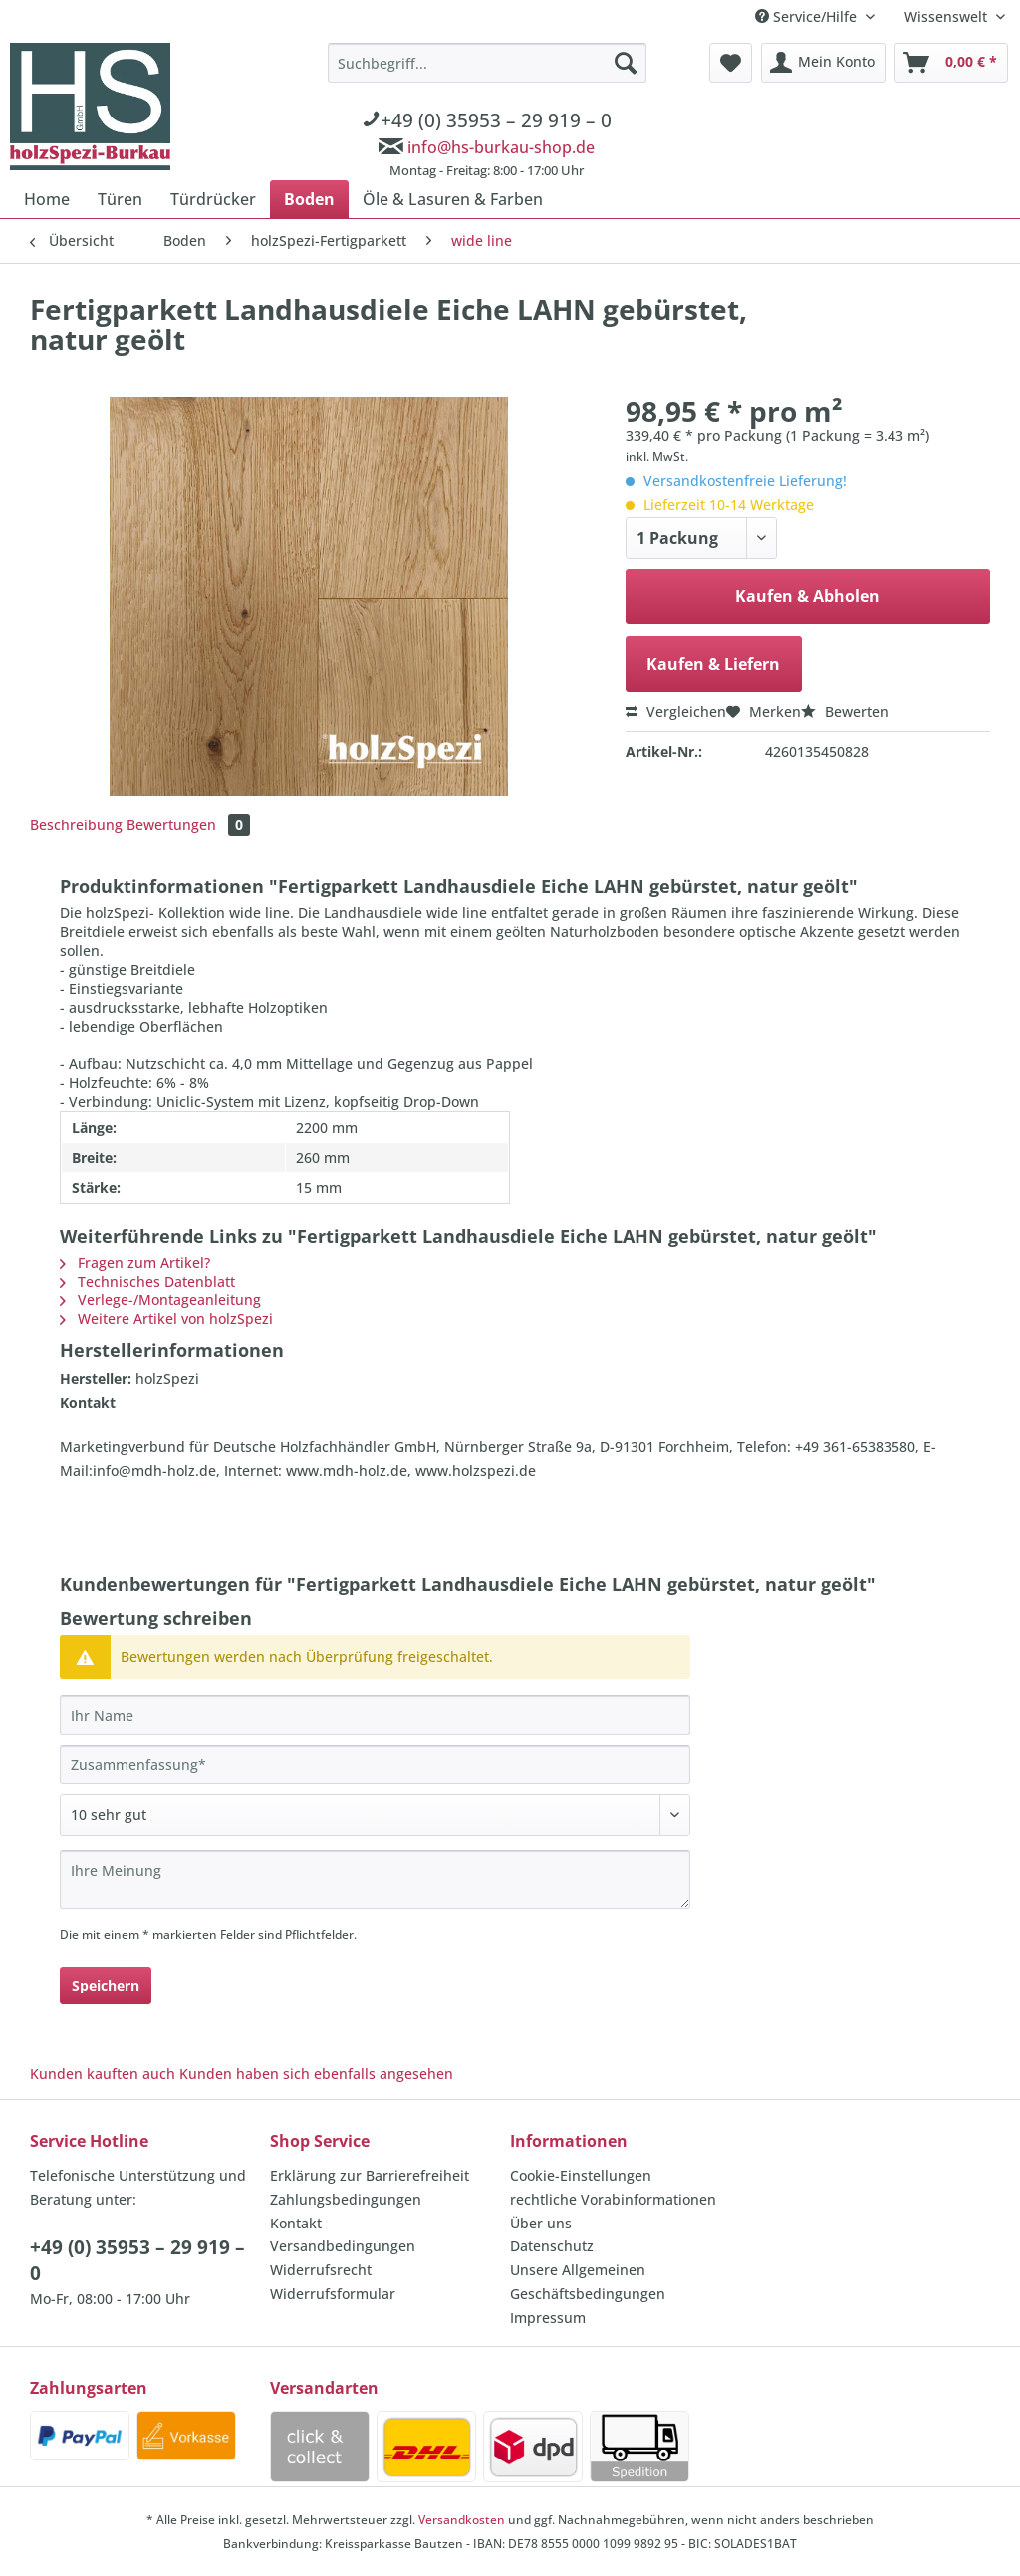  I want to click on Bewertungen, so click(188, 825).